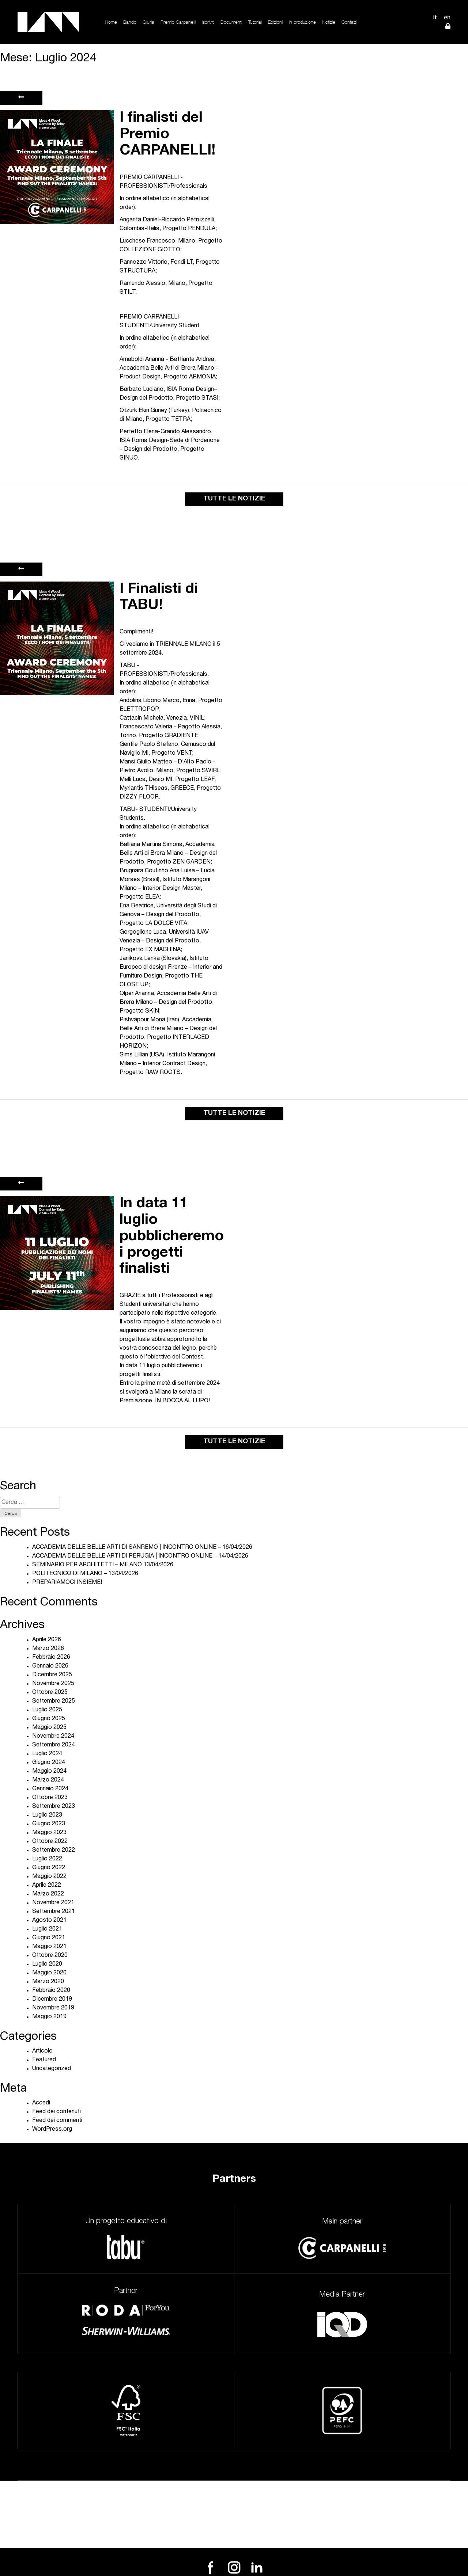  Describe the element at coordinates (50, 1798) in the screenshot. I see `Ottobre 2023` at that location.